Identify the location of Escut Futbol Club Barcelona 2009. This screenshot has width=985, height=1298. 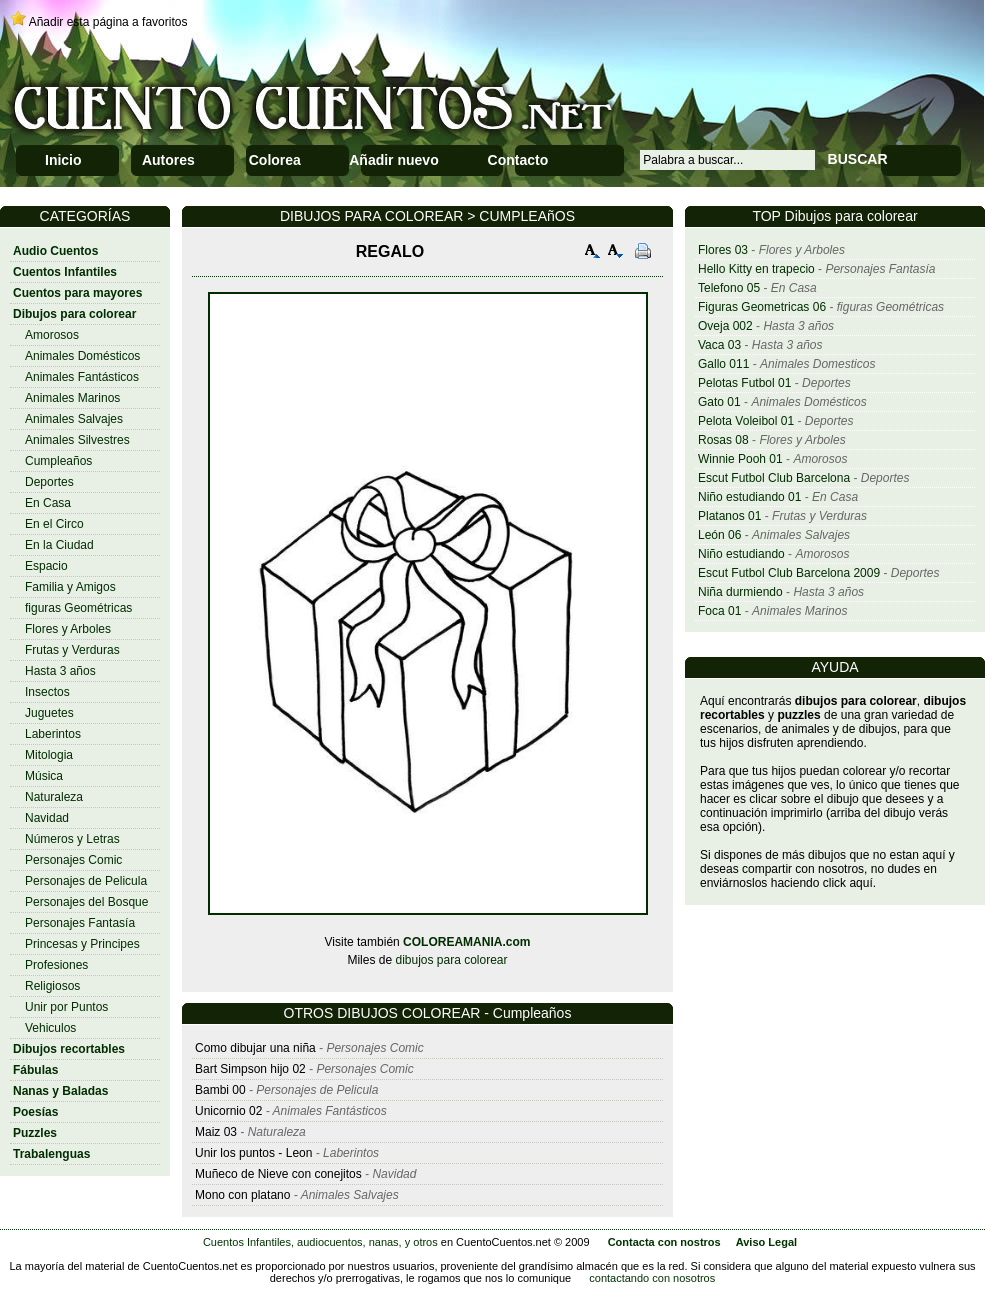
(789, 573).